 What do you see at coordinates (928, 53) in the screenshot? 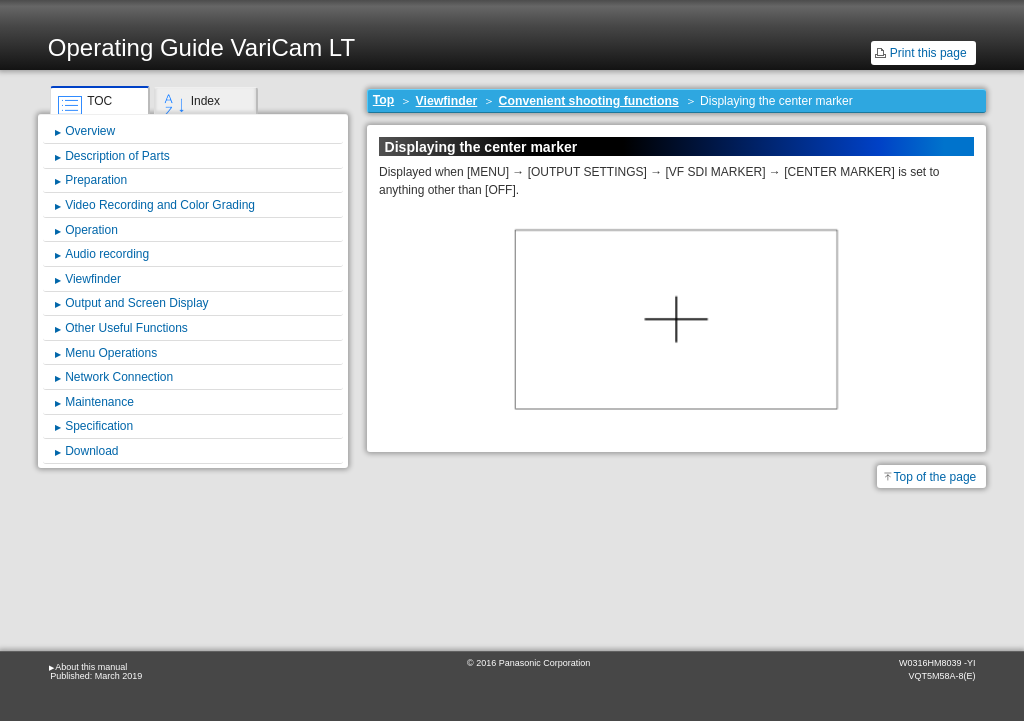
I see `Print this page` at bounding box center [928, 53].